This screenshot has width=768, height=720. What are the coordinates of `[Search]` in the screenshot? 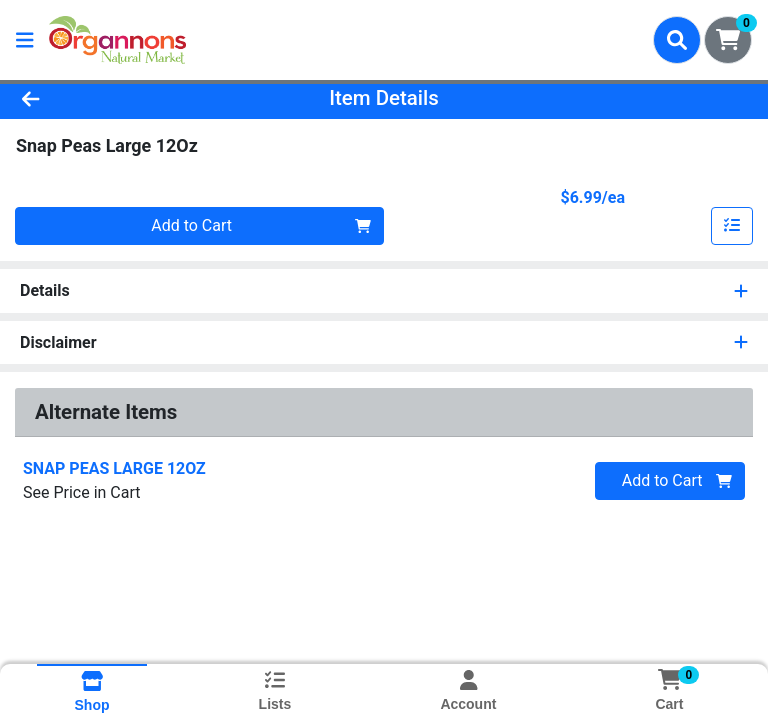 It's located at (677, 40).